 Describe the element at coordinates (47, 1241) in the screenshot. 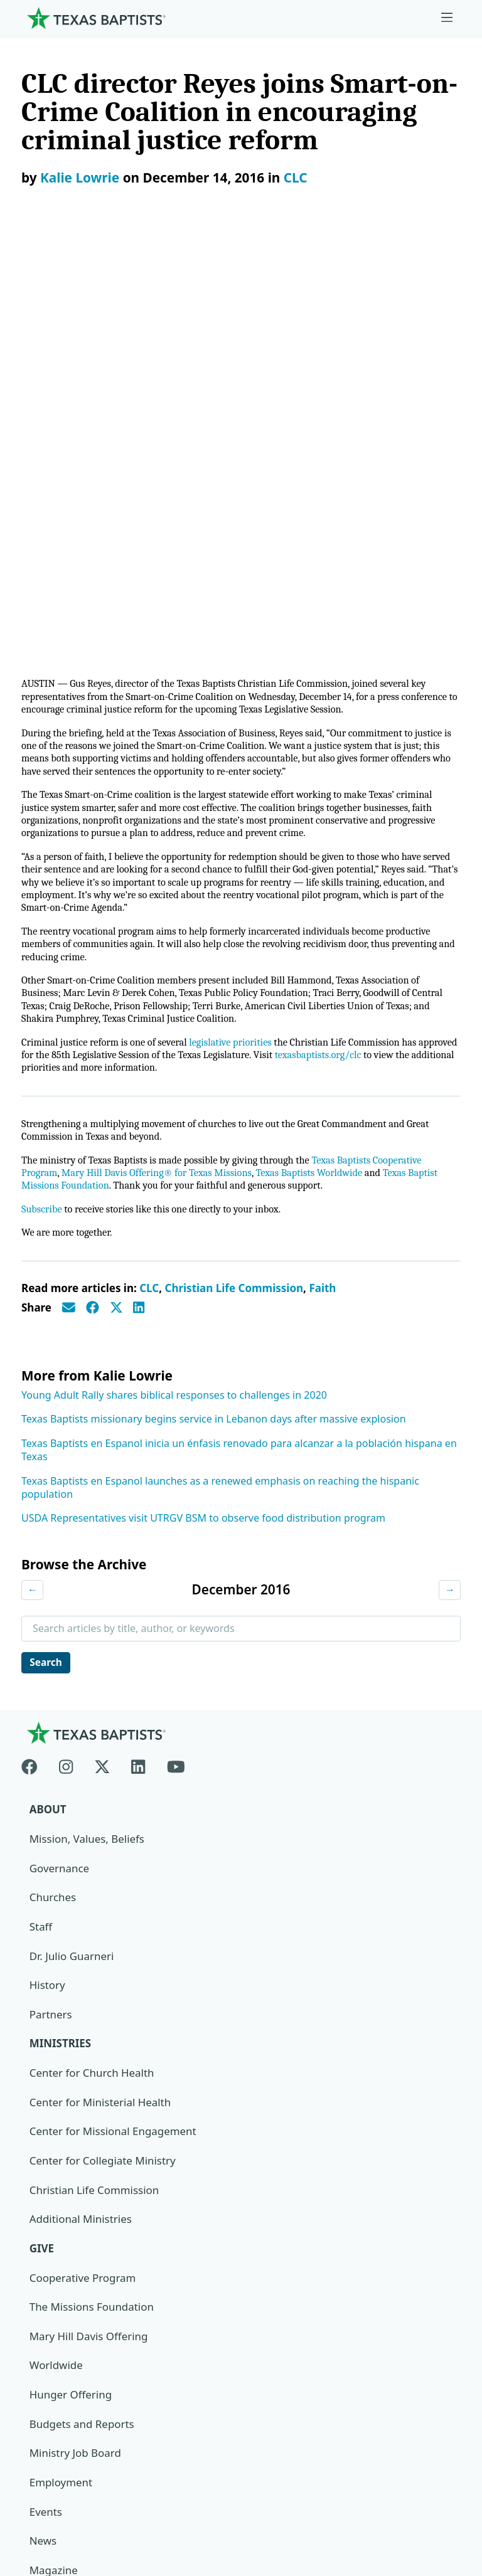

I see `Search` at that location.